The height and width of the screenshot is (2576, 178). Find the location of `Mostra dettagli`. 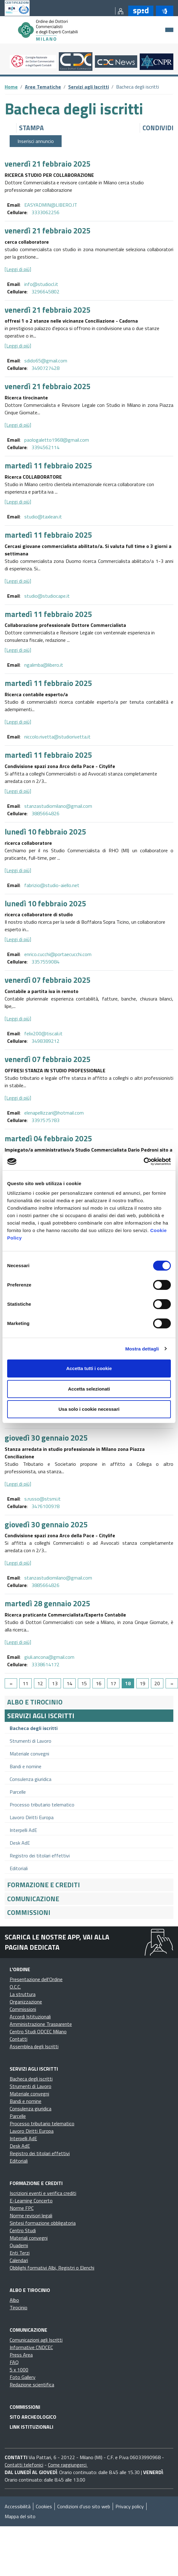

Mostra dettagli is located at coordinates (142, 1348).